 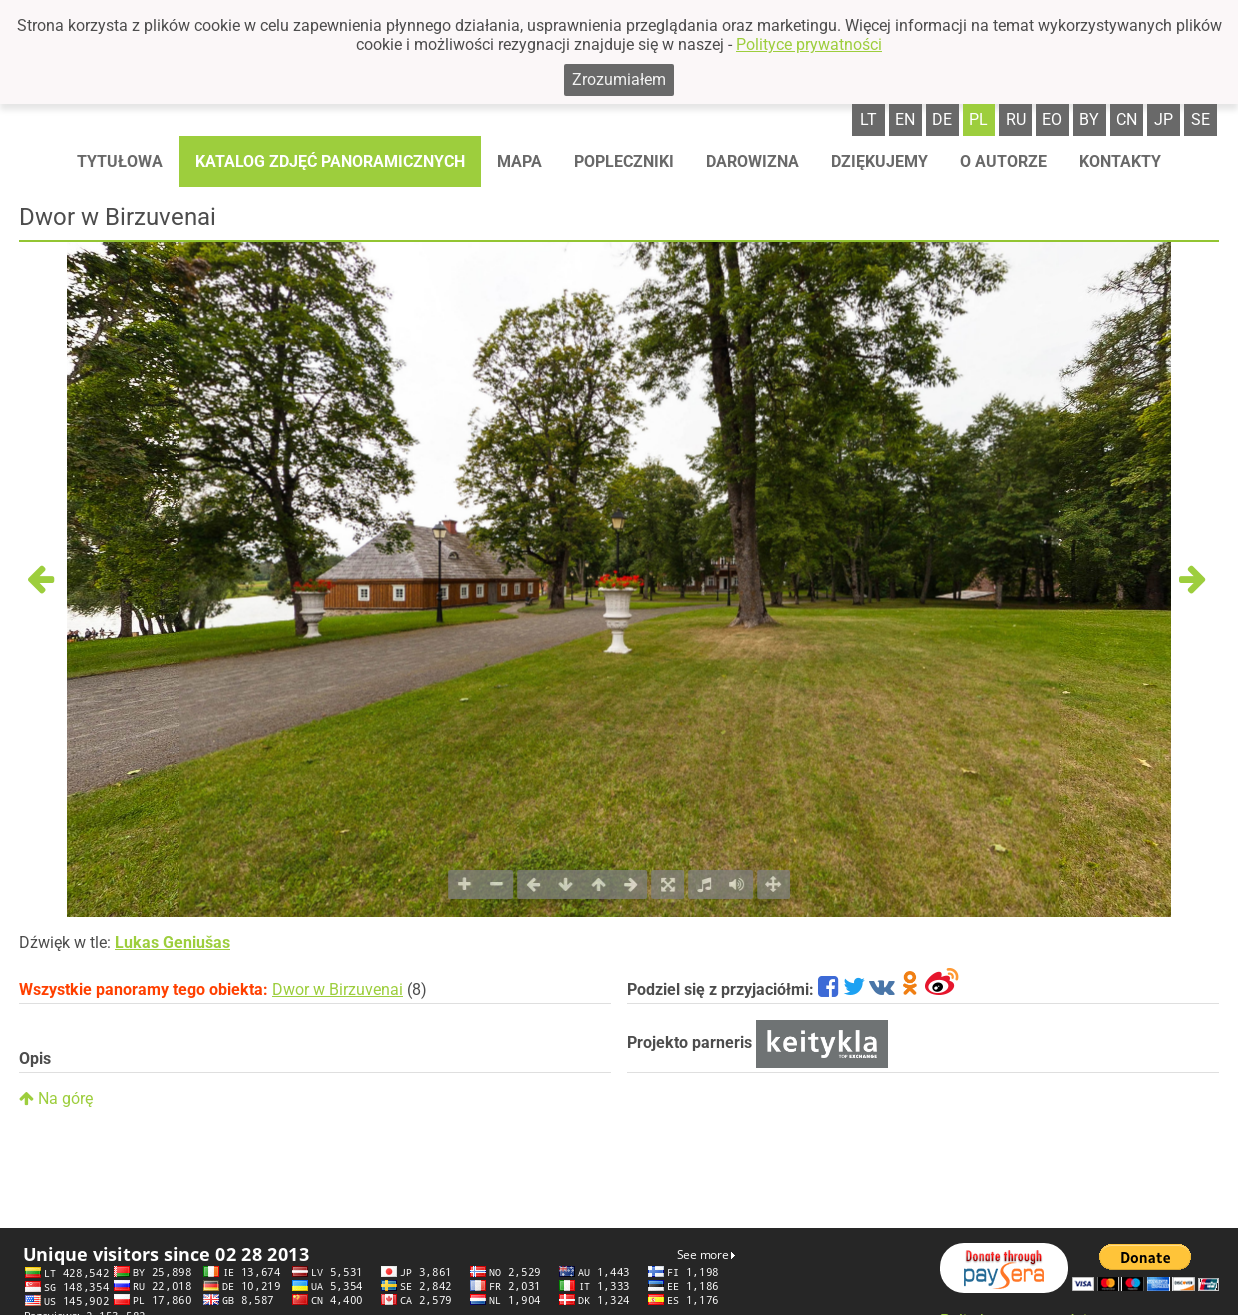 What do you see at coordinates (1120, 161) in the screenshot?
I see `Kontakty` at bounding box center [1120, 161].